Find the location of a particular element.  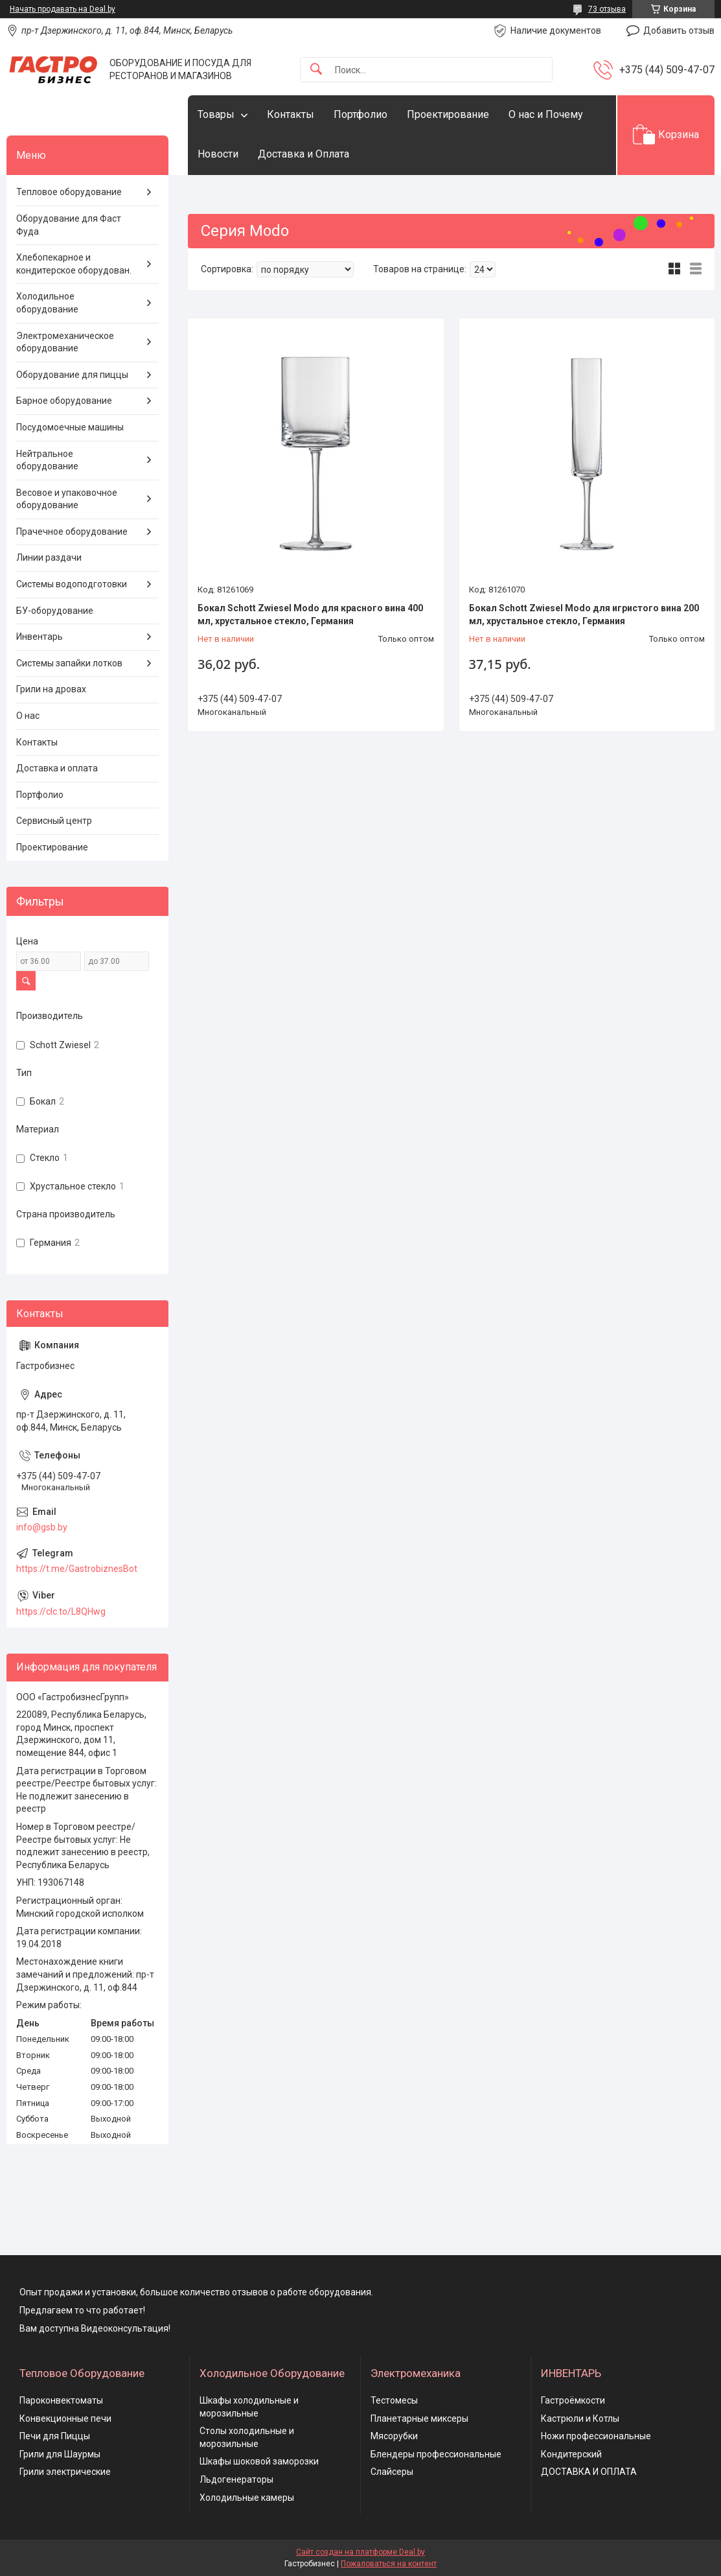

https://t.me/GastrobiznesBot is located at coordinates (76, 1568).